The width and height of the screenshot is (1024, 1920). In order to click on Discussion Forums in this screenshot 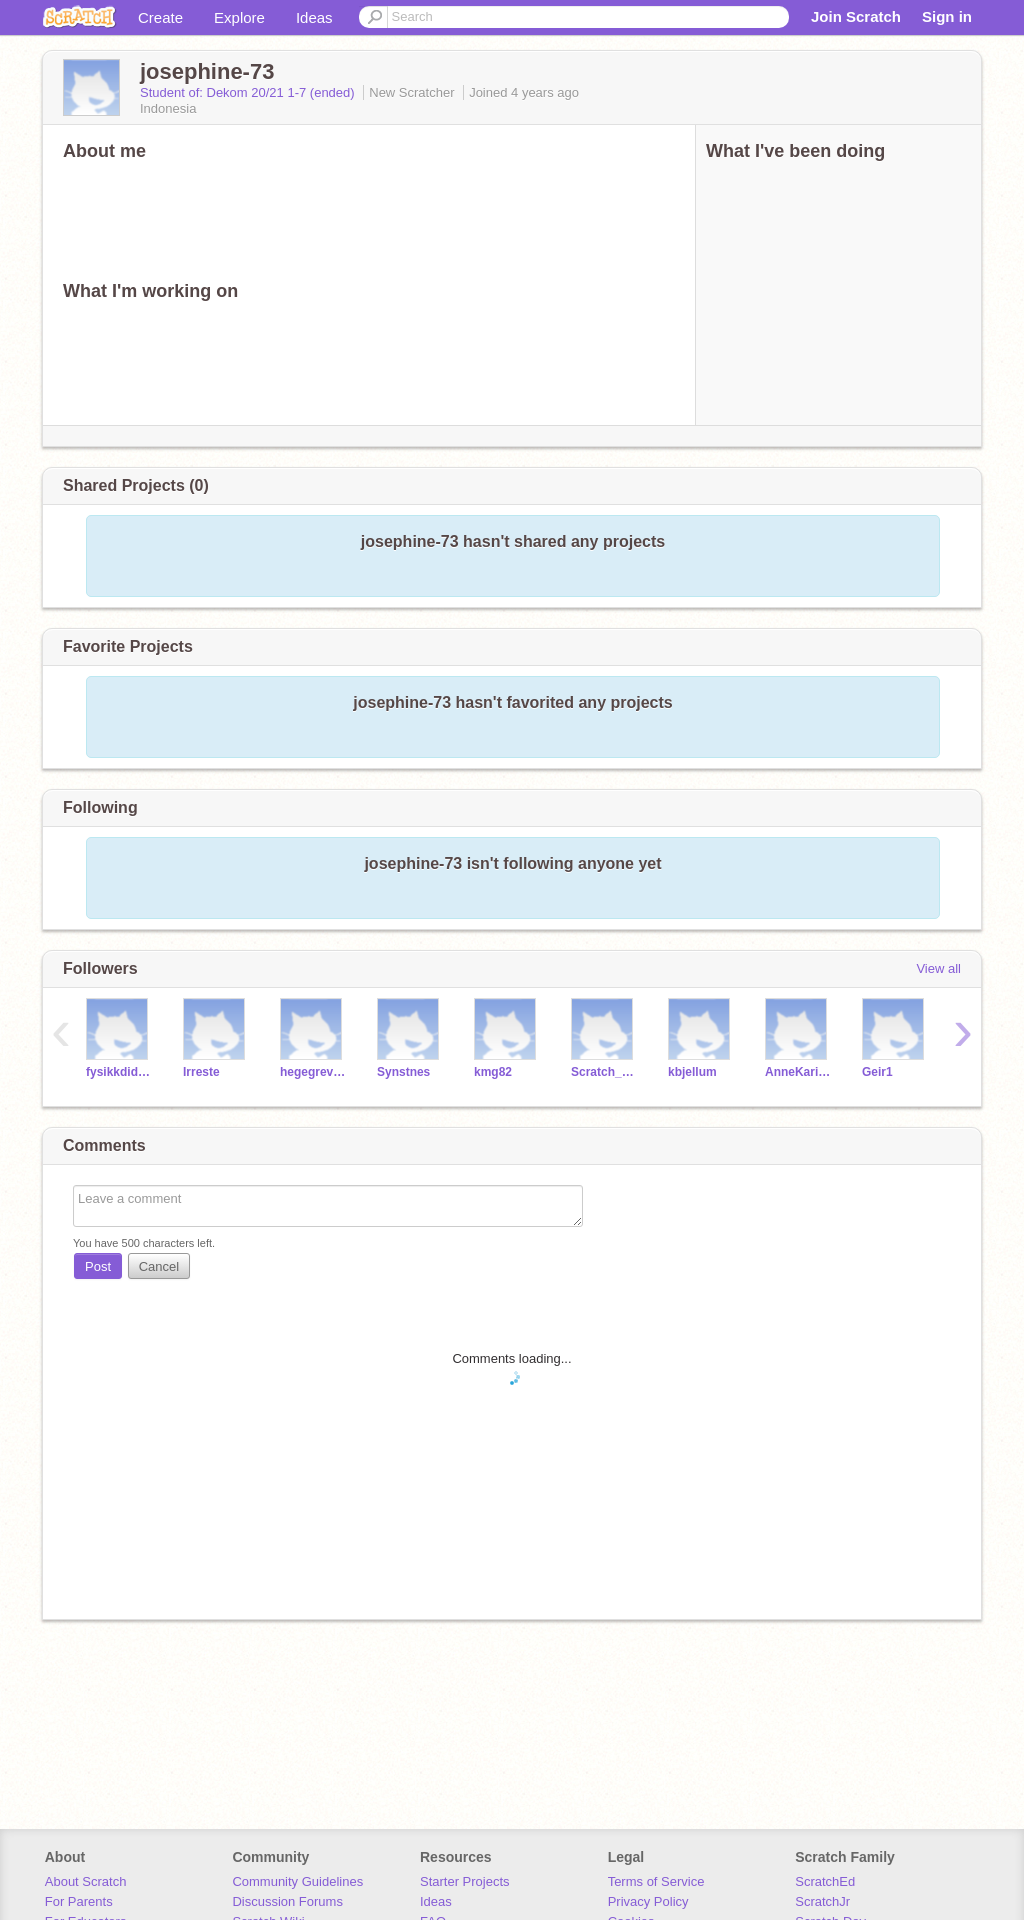, I will do `click(287, 1901)`.